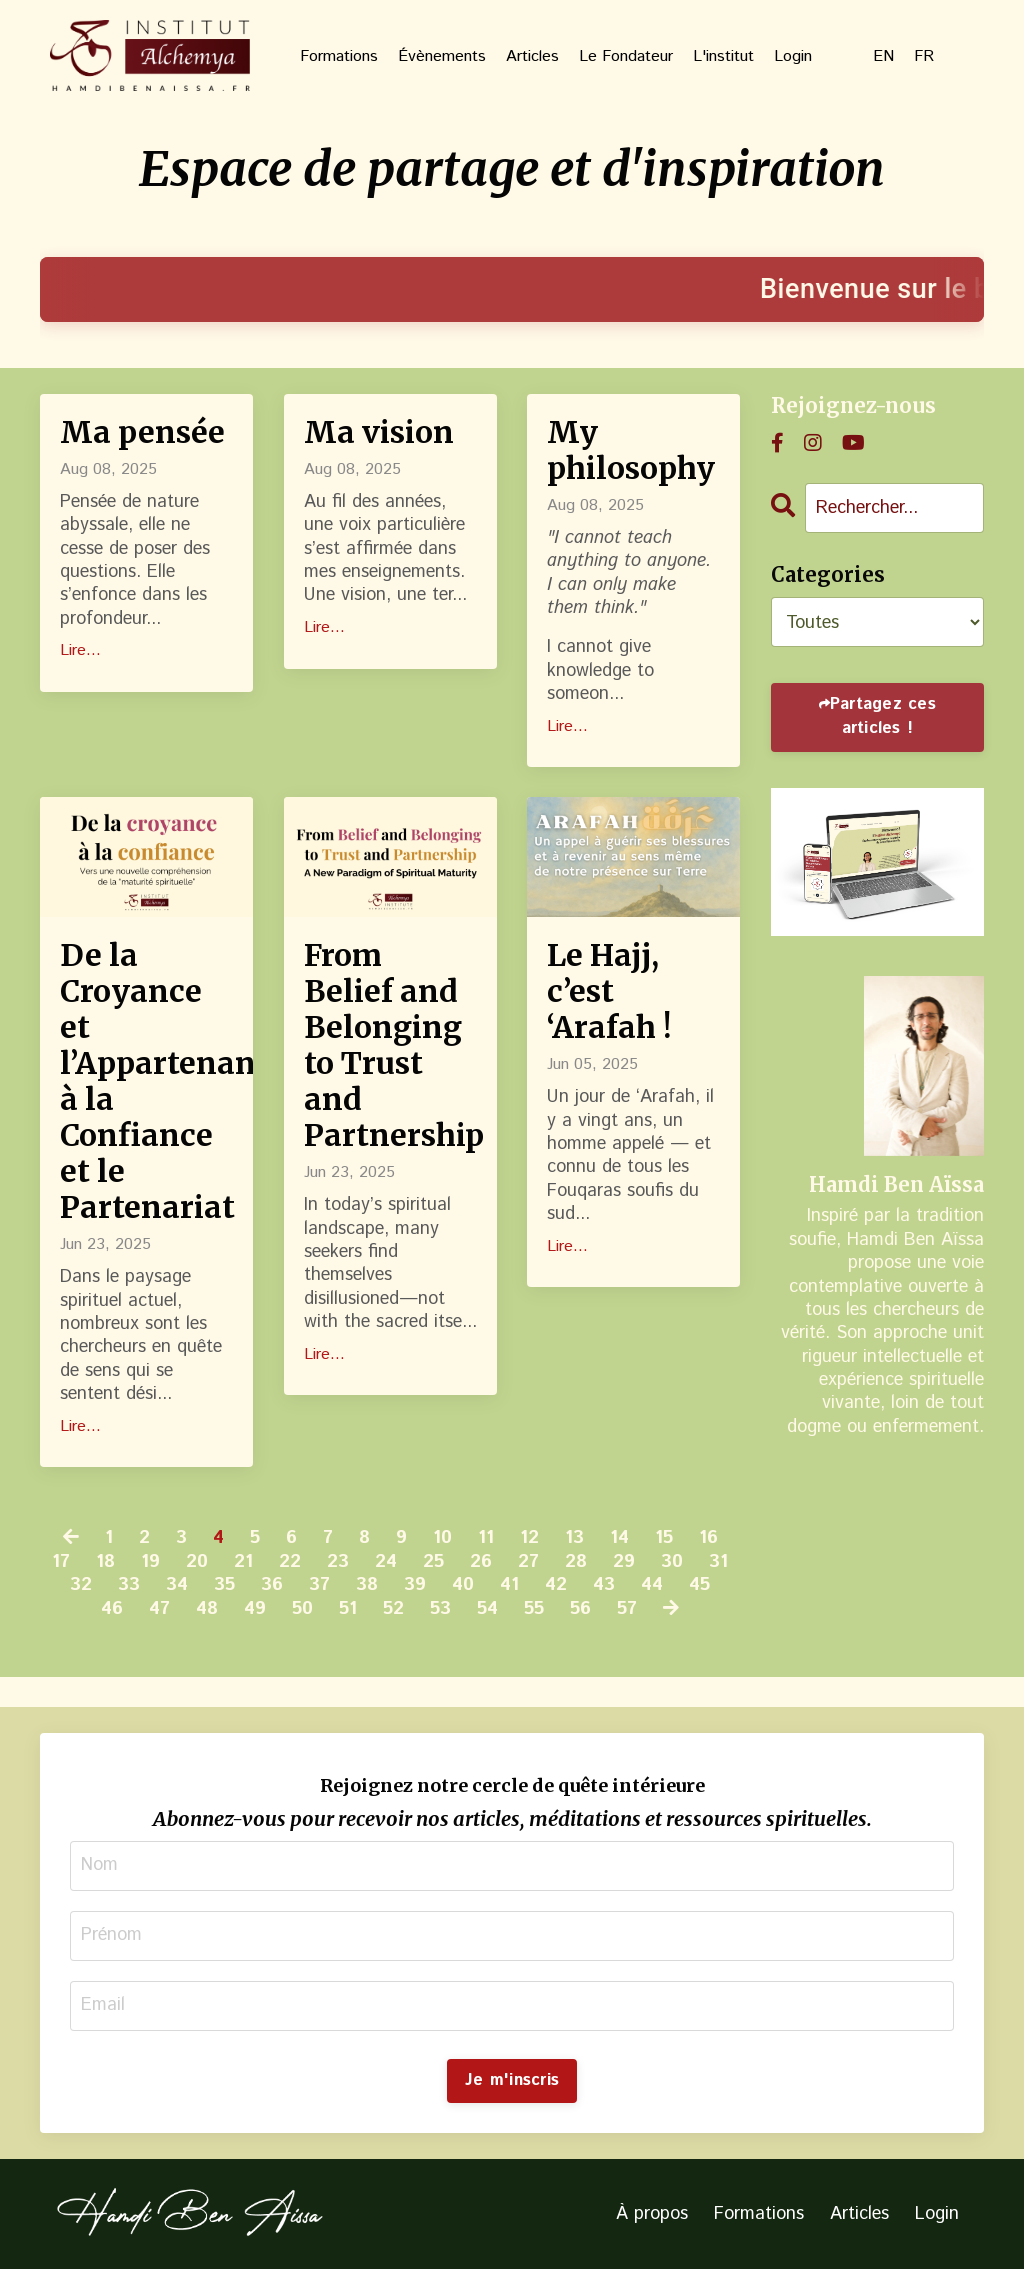  I want to click on 51, so click(348, 1609).